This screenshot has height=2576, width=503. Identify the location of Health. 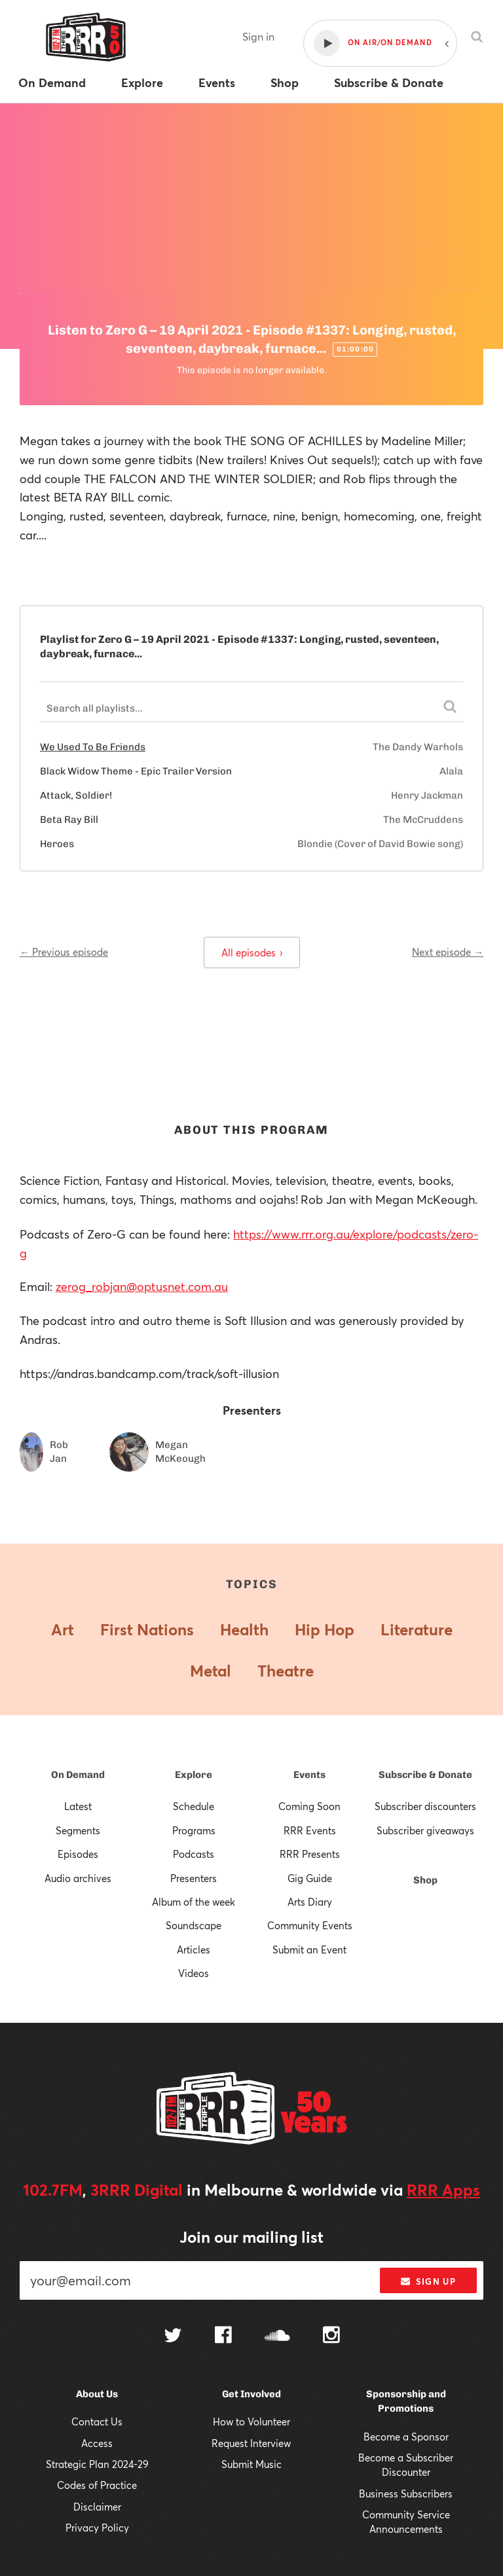
(244, 1629).